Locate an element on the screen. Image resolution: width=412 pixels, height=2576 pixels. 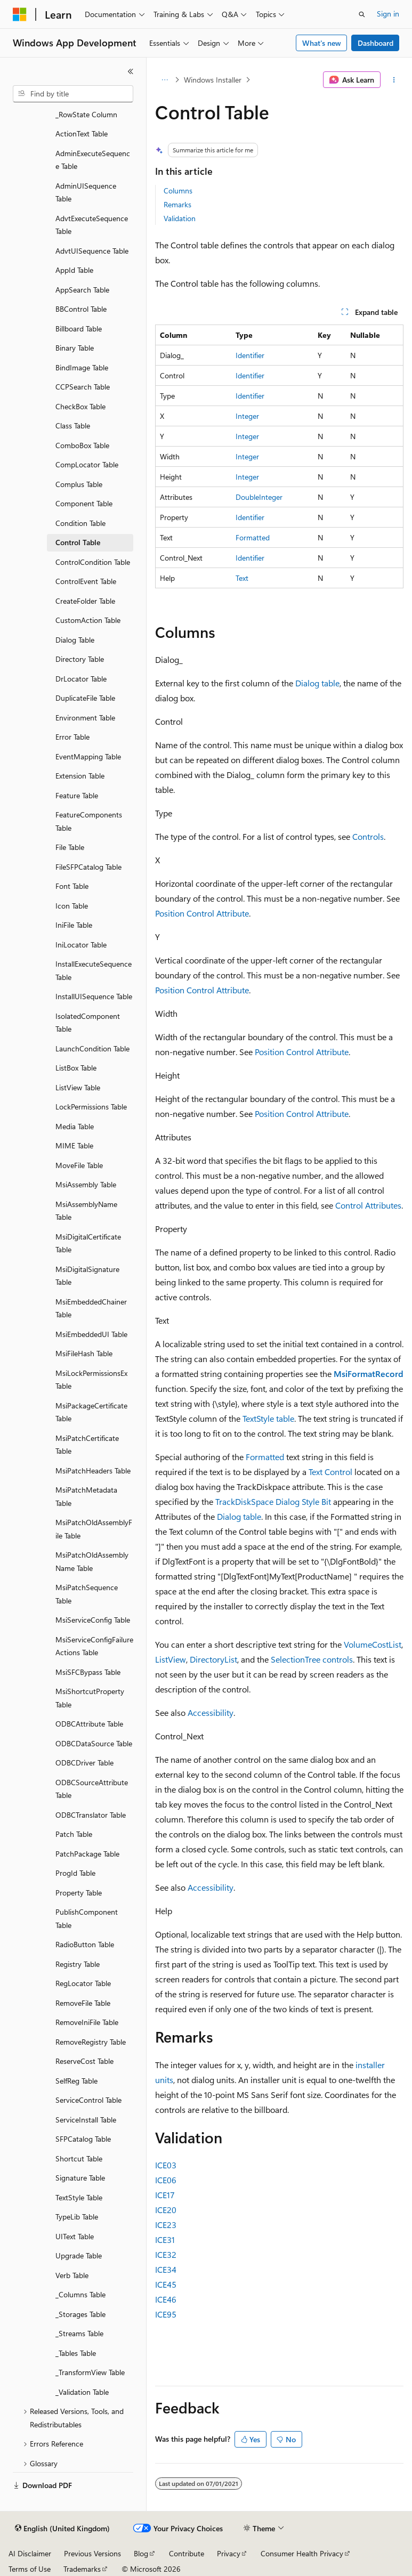
Accessibility is located at coordinates (210, 1712).